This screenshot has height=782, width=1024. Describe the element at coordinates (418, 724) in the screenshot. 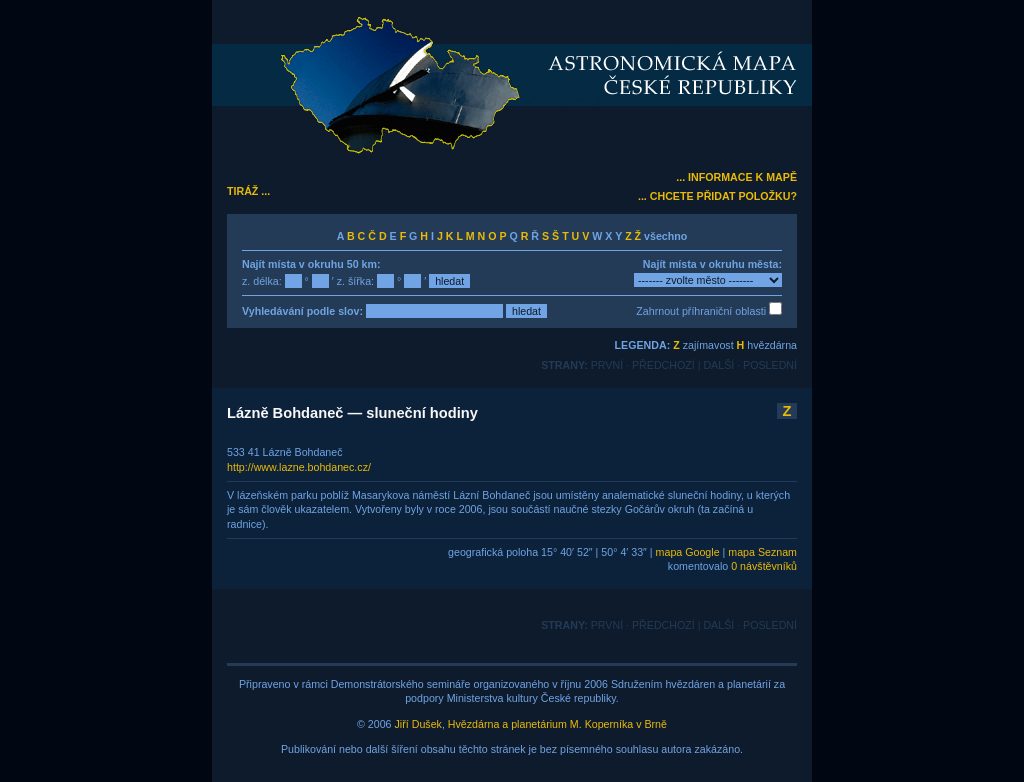

I see `Jiří Dušek` at that location.